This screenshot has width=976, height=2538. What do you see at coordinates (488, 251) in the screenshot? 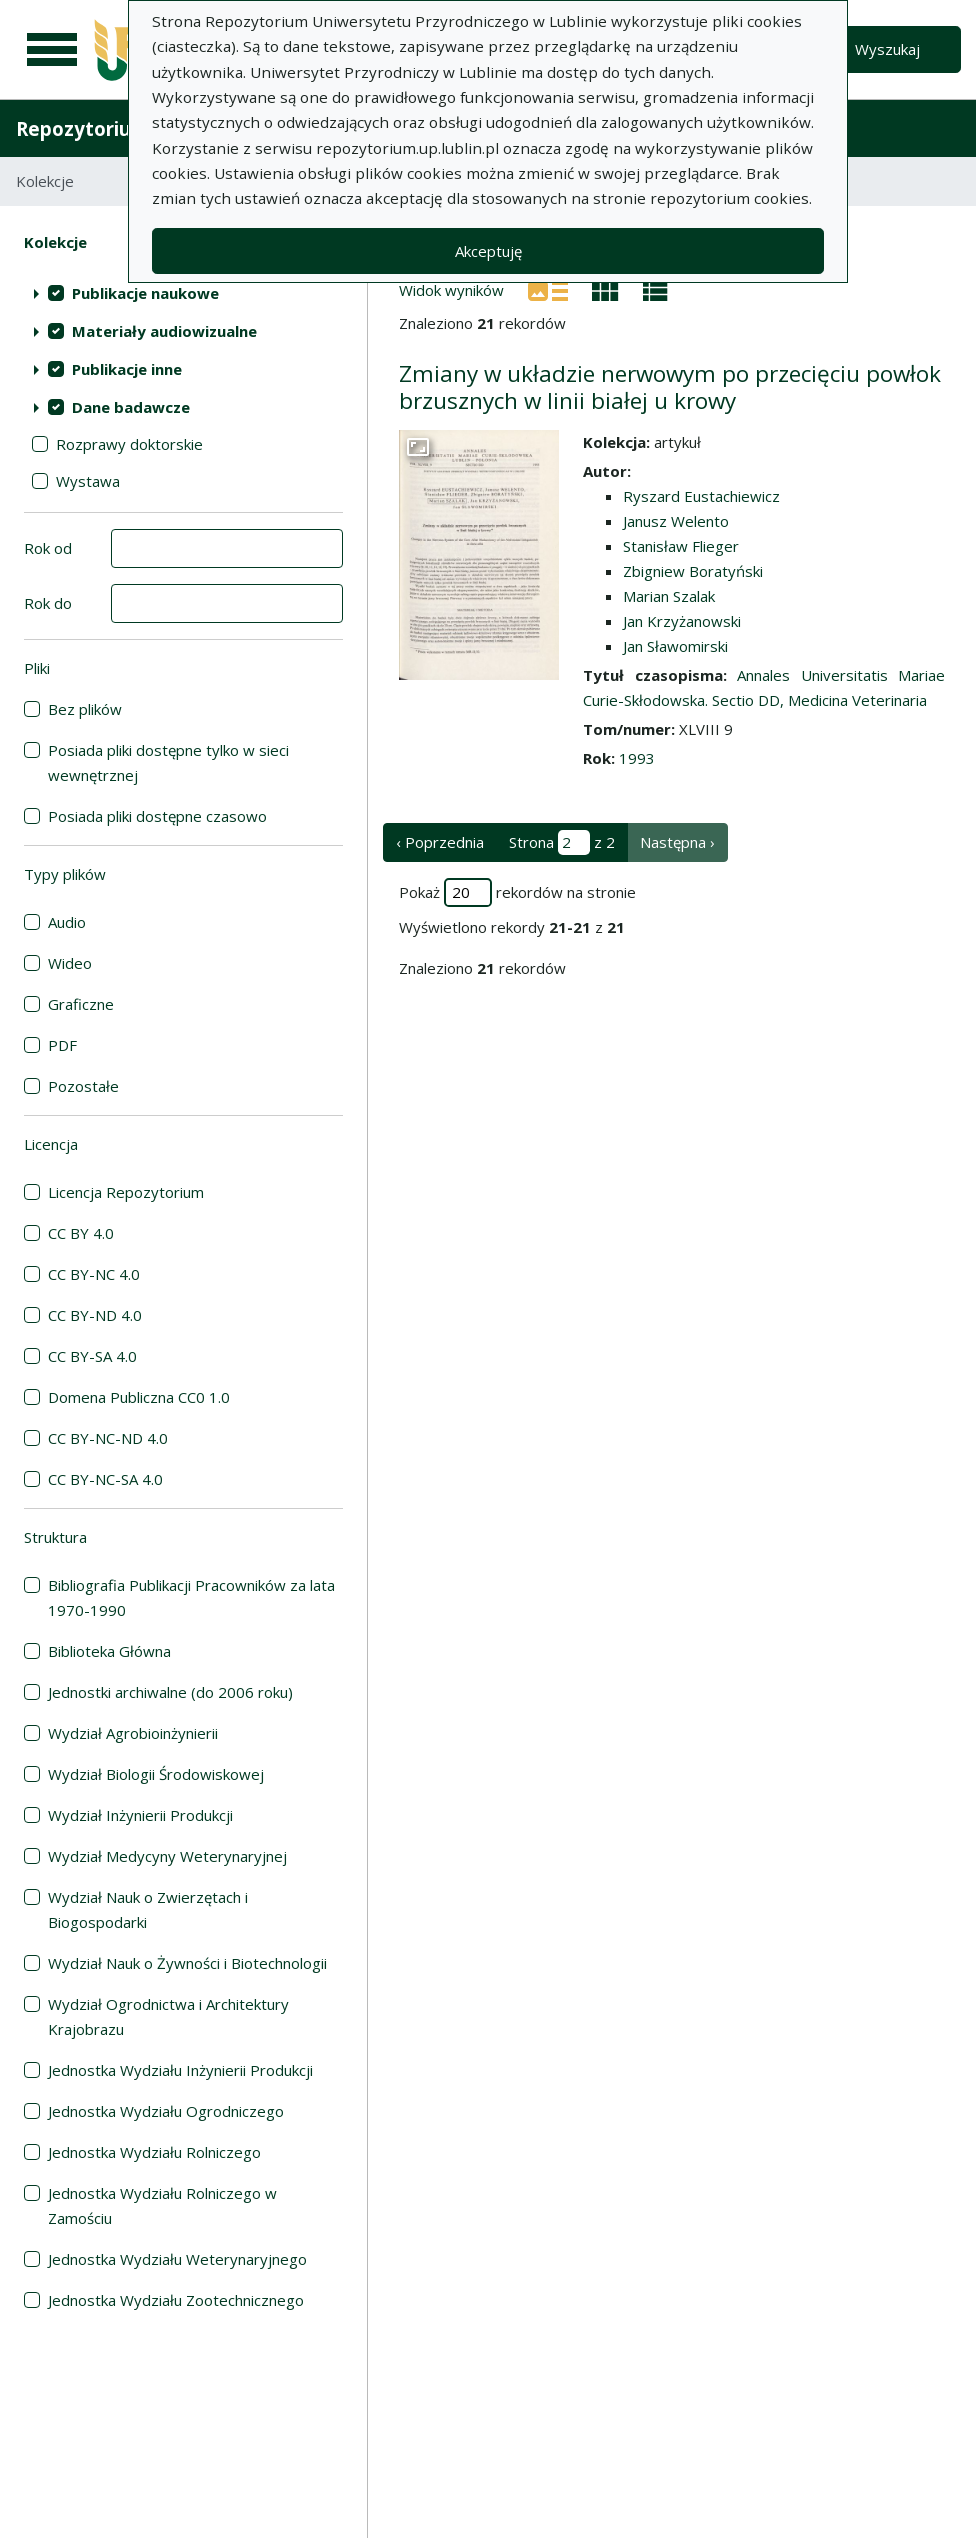
I see `Akceptuję` at bounding box center [488, 251].